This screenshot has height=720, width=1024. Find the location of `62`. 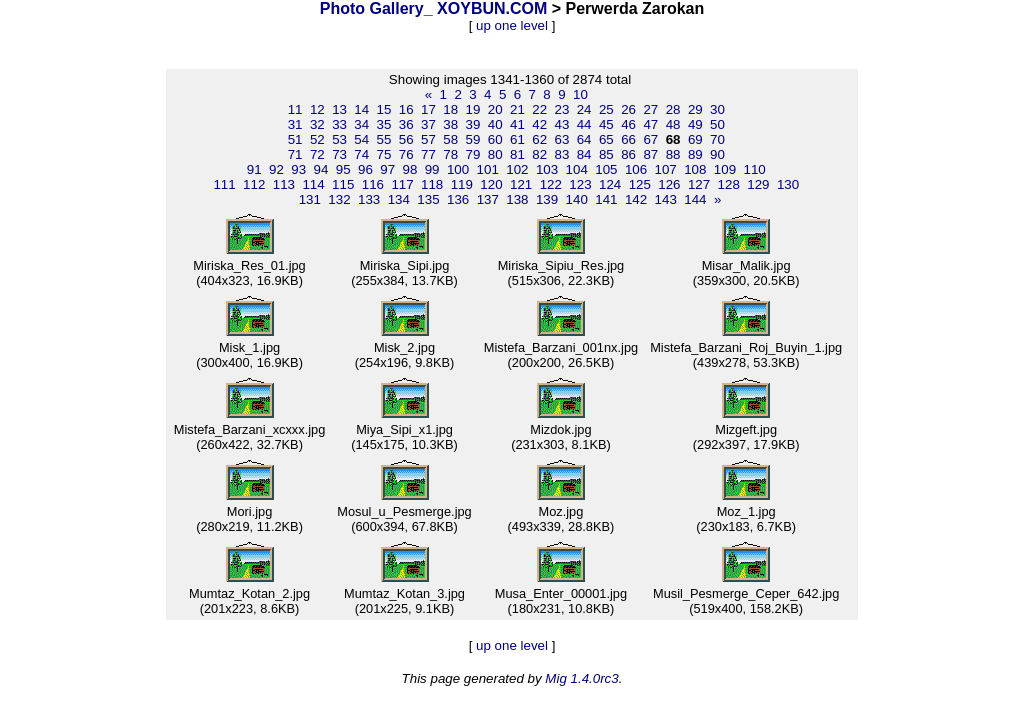

62 is located at coordinates (539, 139).